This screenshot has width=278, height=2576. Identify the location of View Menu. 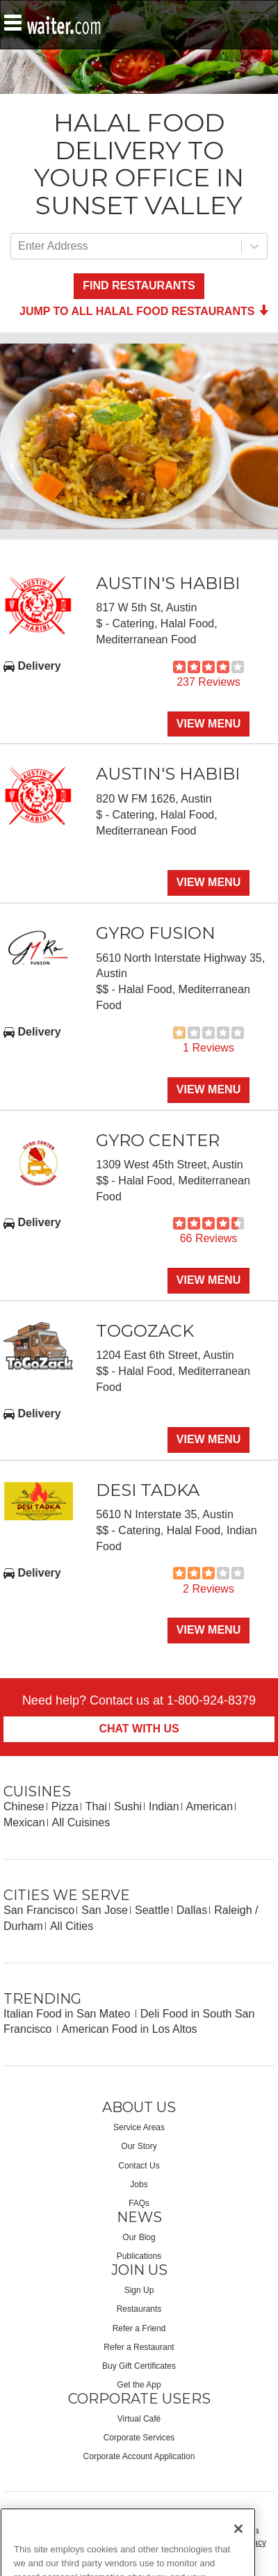
(208, 724).